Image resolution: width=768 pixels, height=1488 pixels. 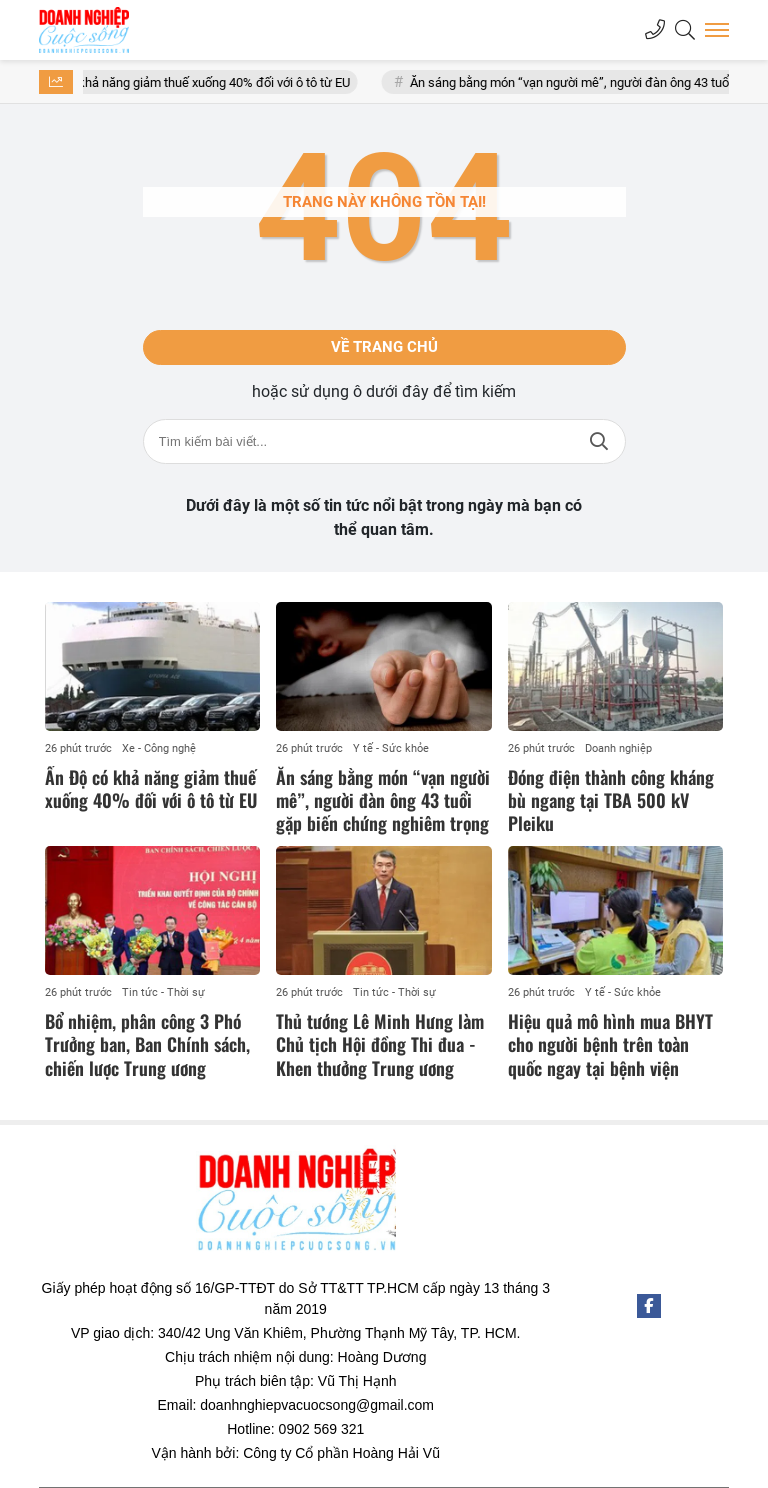 I want to click on Bổ nhiệm, phân công 3 Phó Trưởng ban, Ban Chính sách, chiến lược Trung ương, so click(x=147, y=1044).